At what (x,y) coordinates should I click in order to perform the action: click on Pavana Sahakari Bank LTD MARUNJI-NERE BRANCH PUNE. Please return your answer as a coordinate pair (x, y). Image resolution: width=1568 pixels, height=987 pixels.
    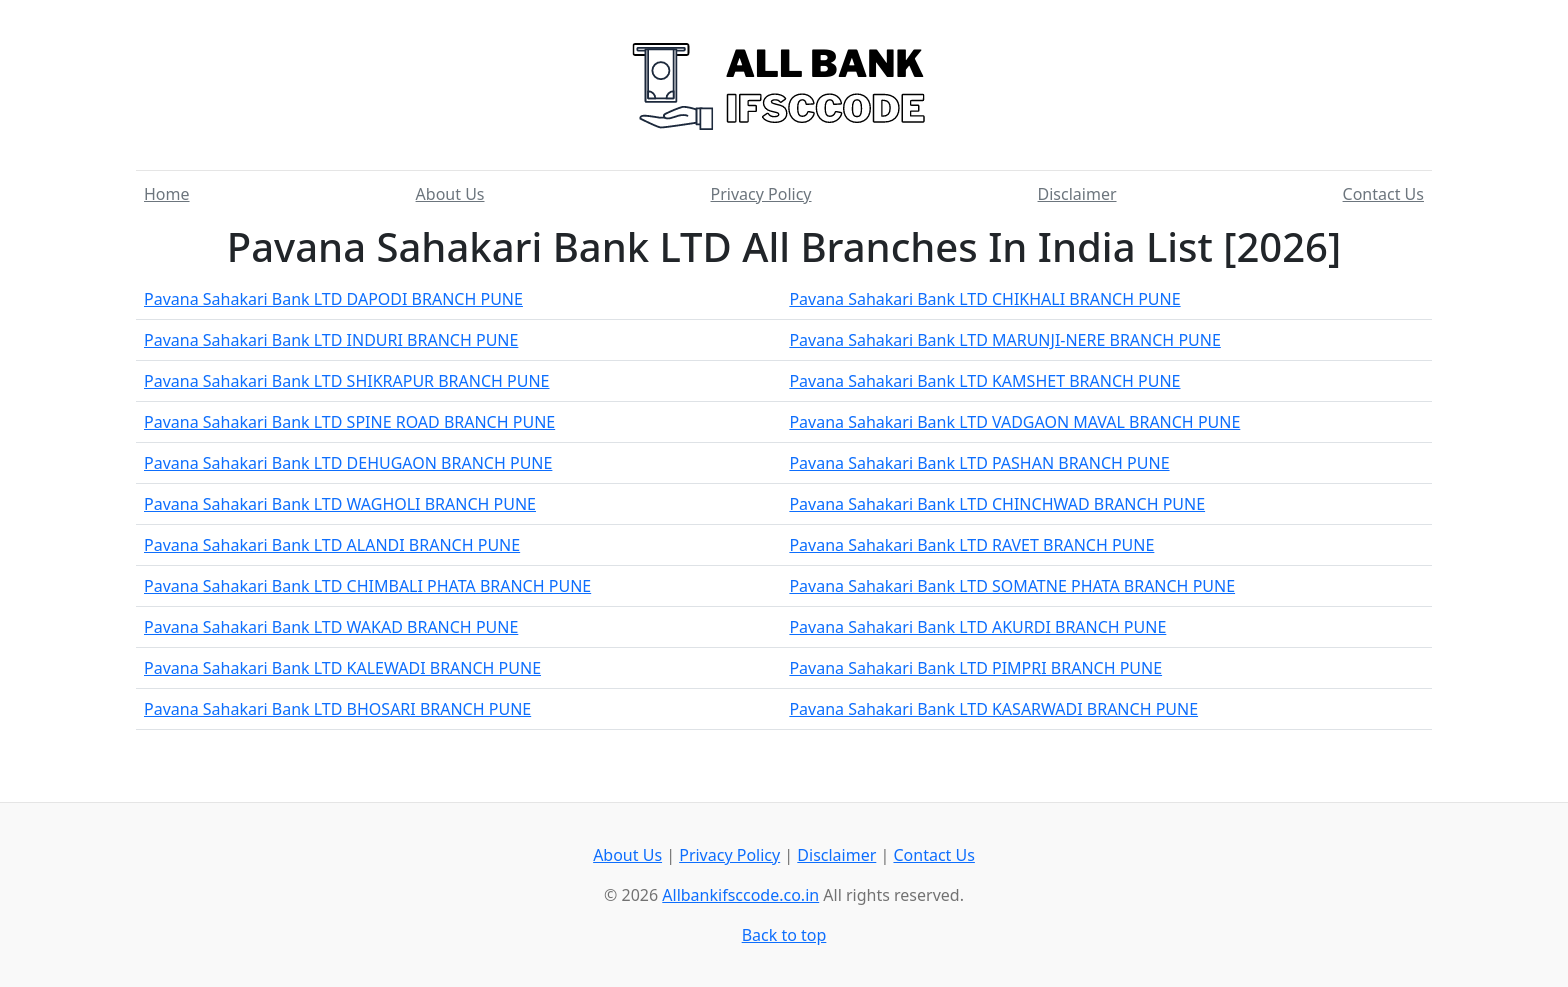
    Looking at the image, I should click on (1004, 340).